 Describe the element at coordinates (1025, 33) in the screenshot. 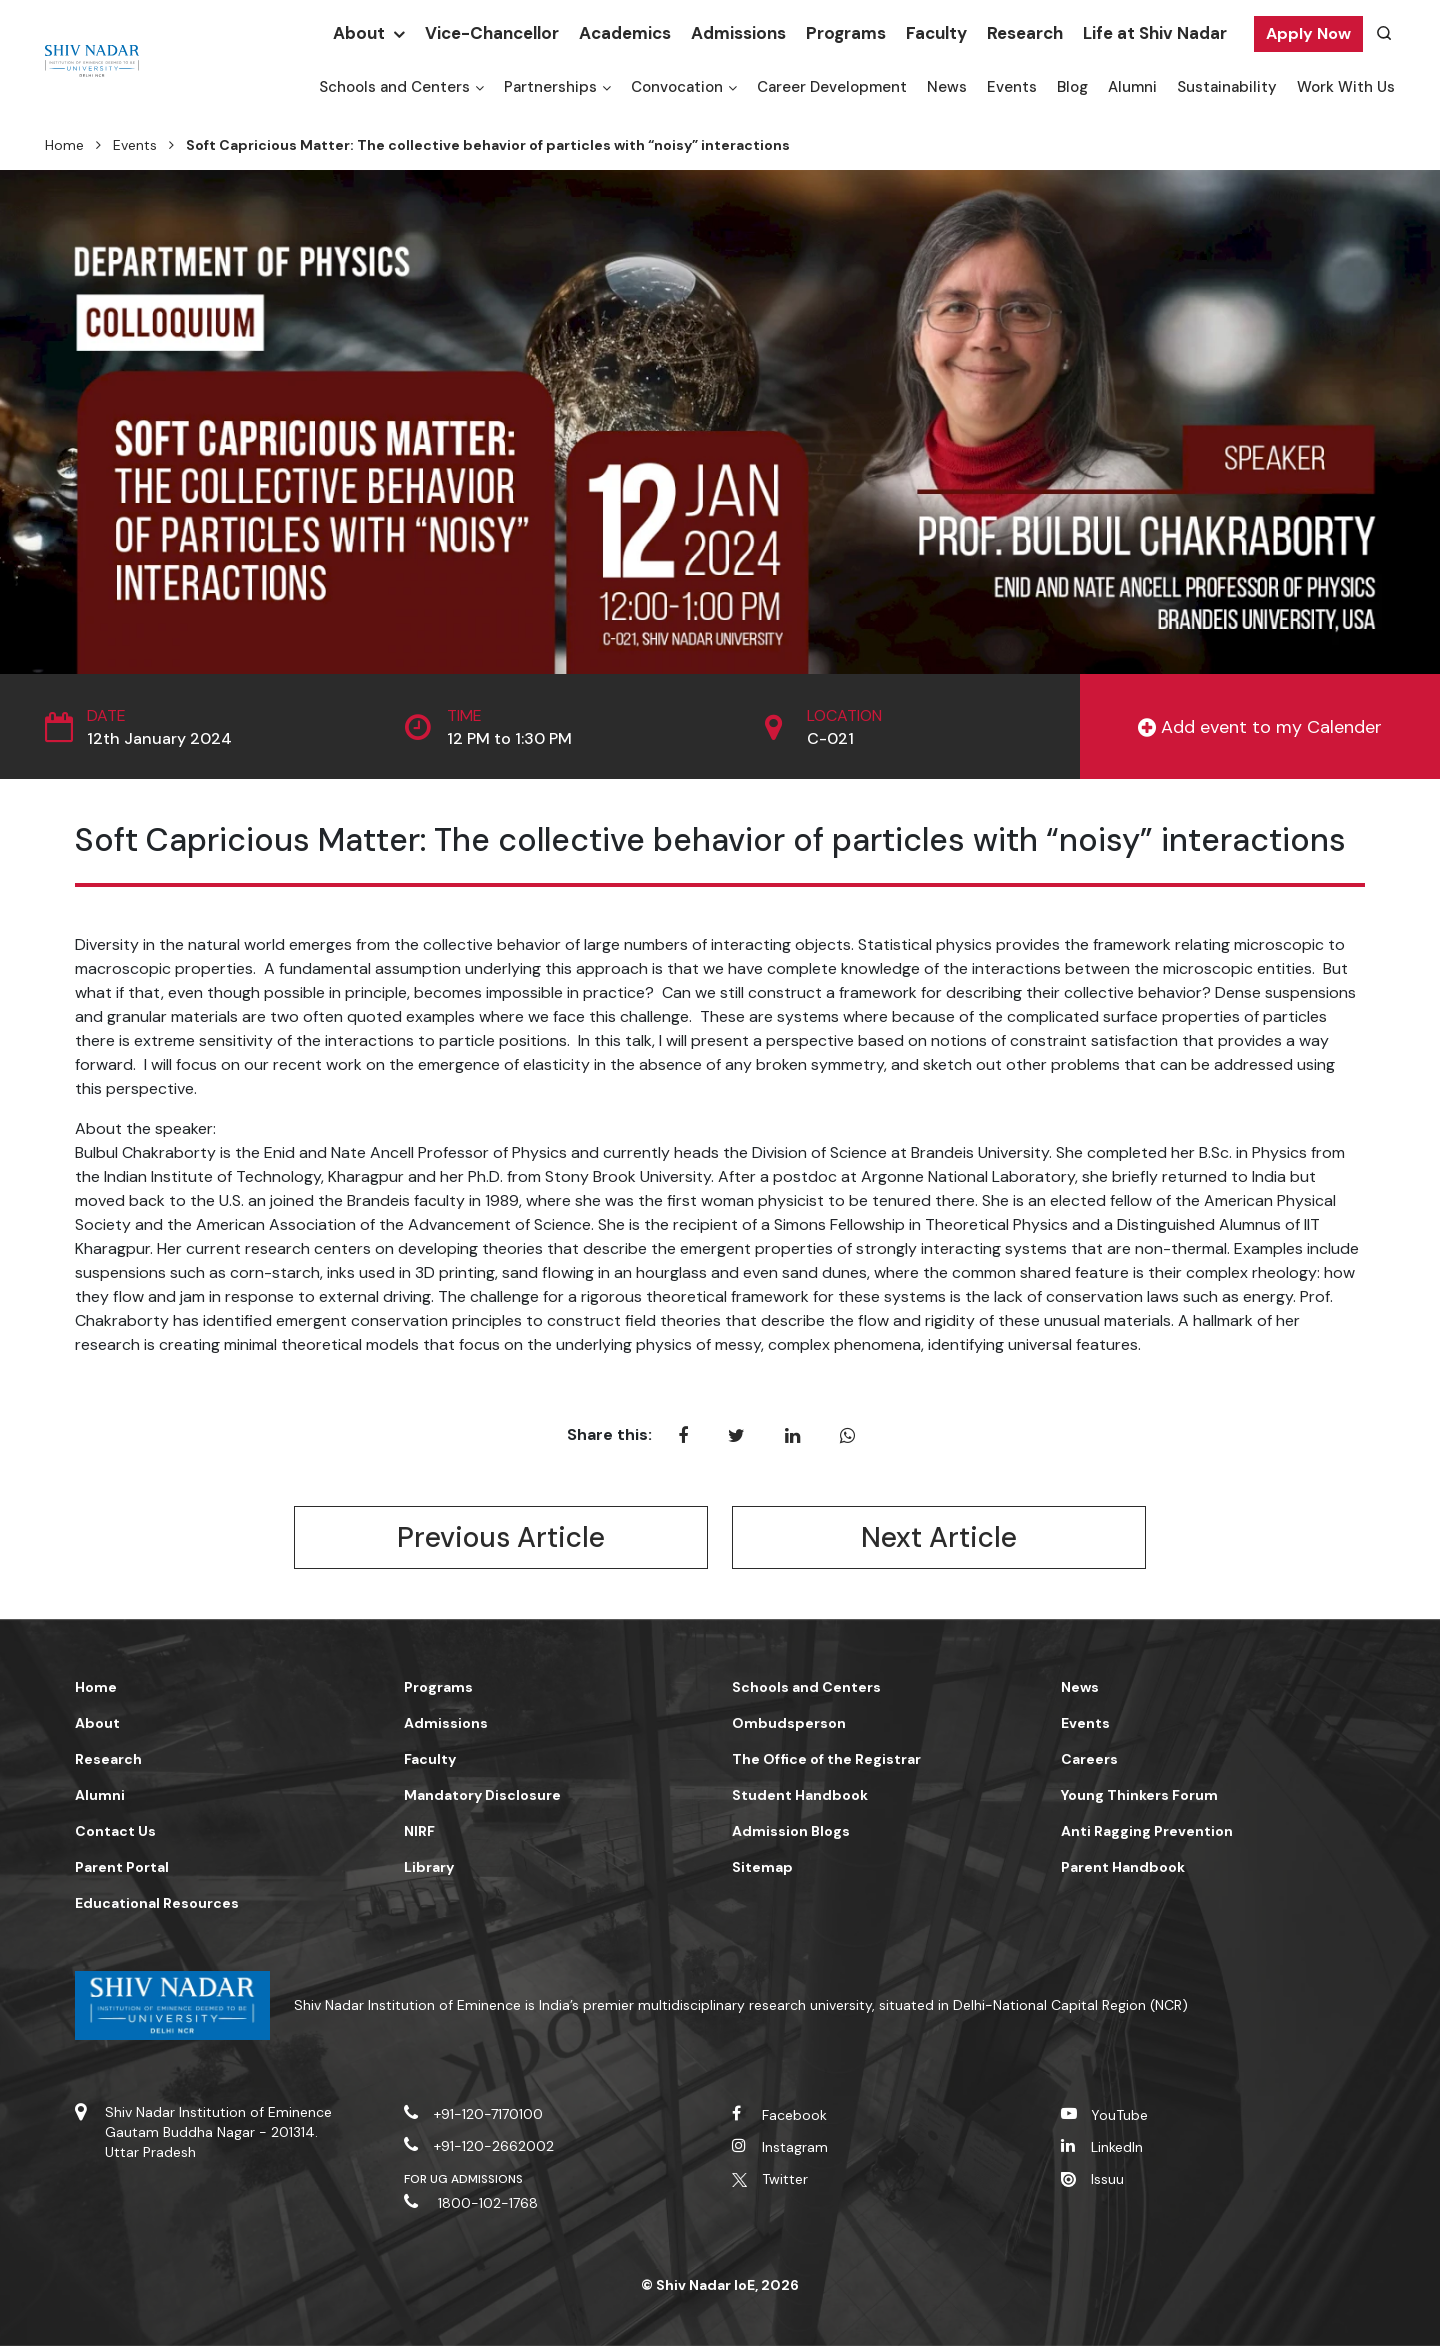

I see `Research` at that location.